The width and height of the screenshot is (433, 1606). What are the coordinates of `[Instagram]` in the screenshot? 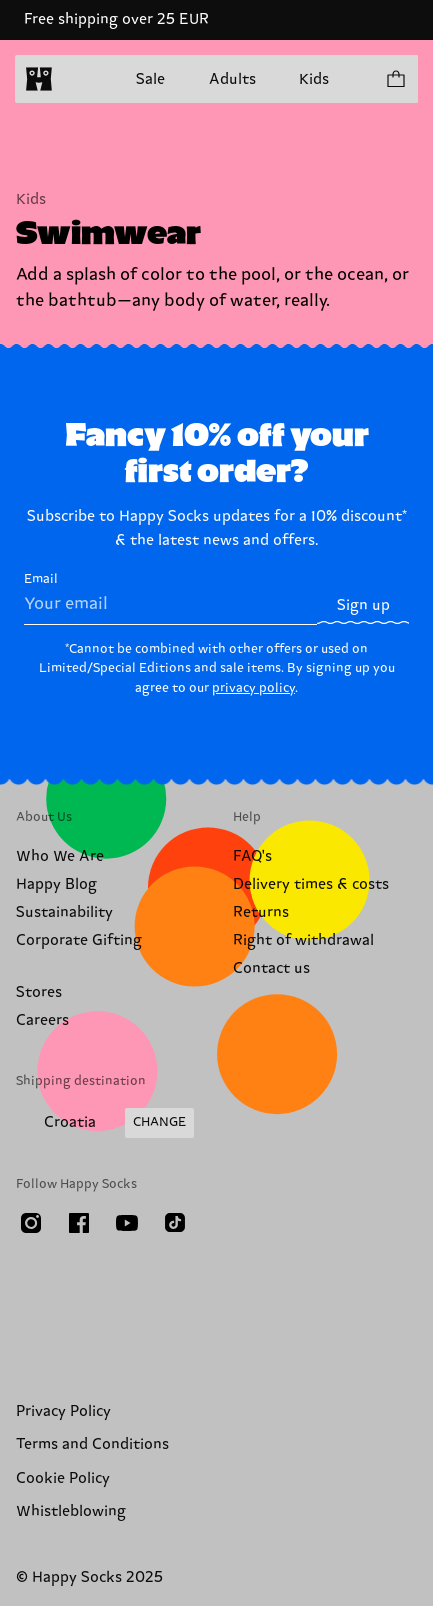 It's located at (31, 1223).